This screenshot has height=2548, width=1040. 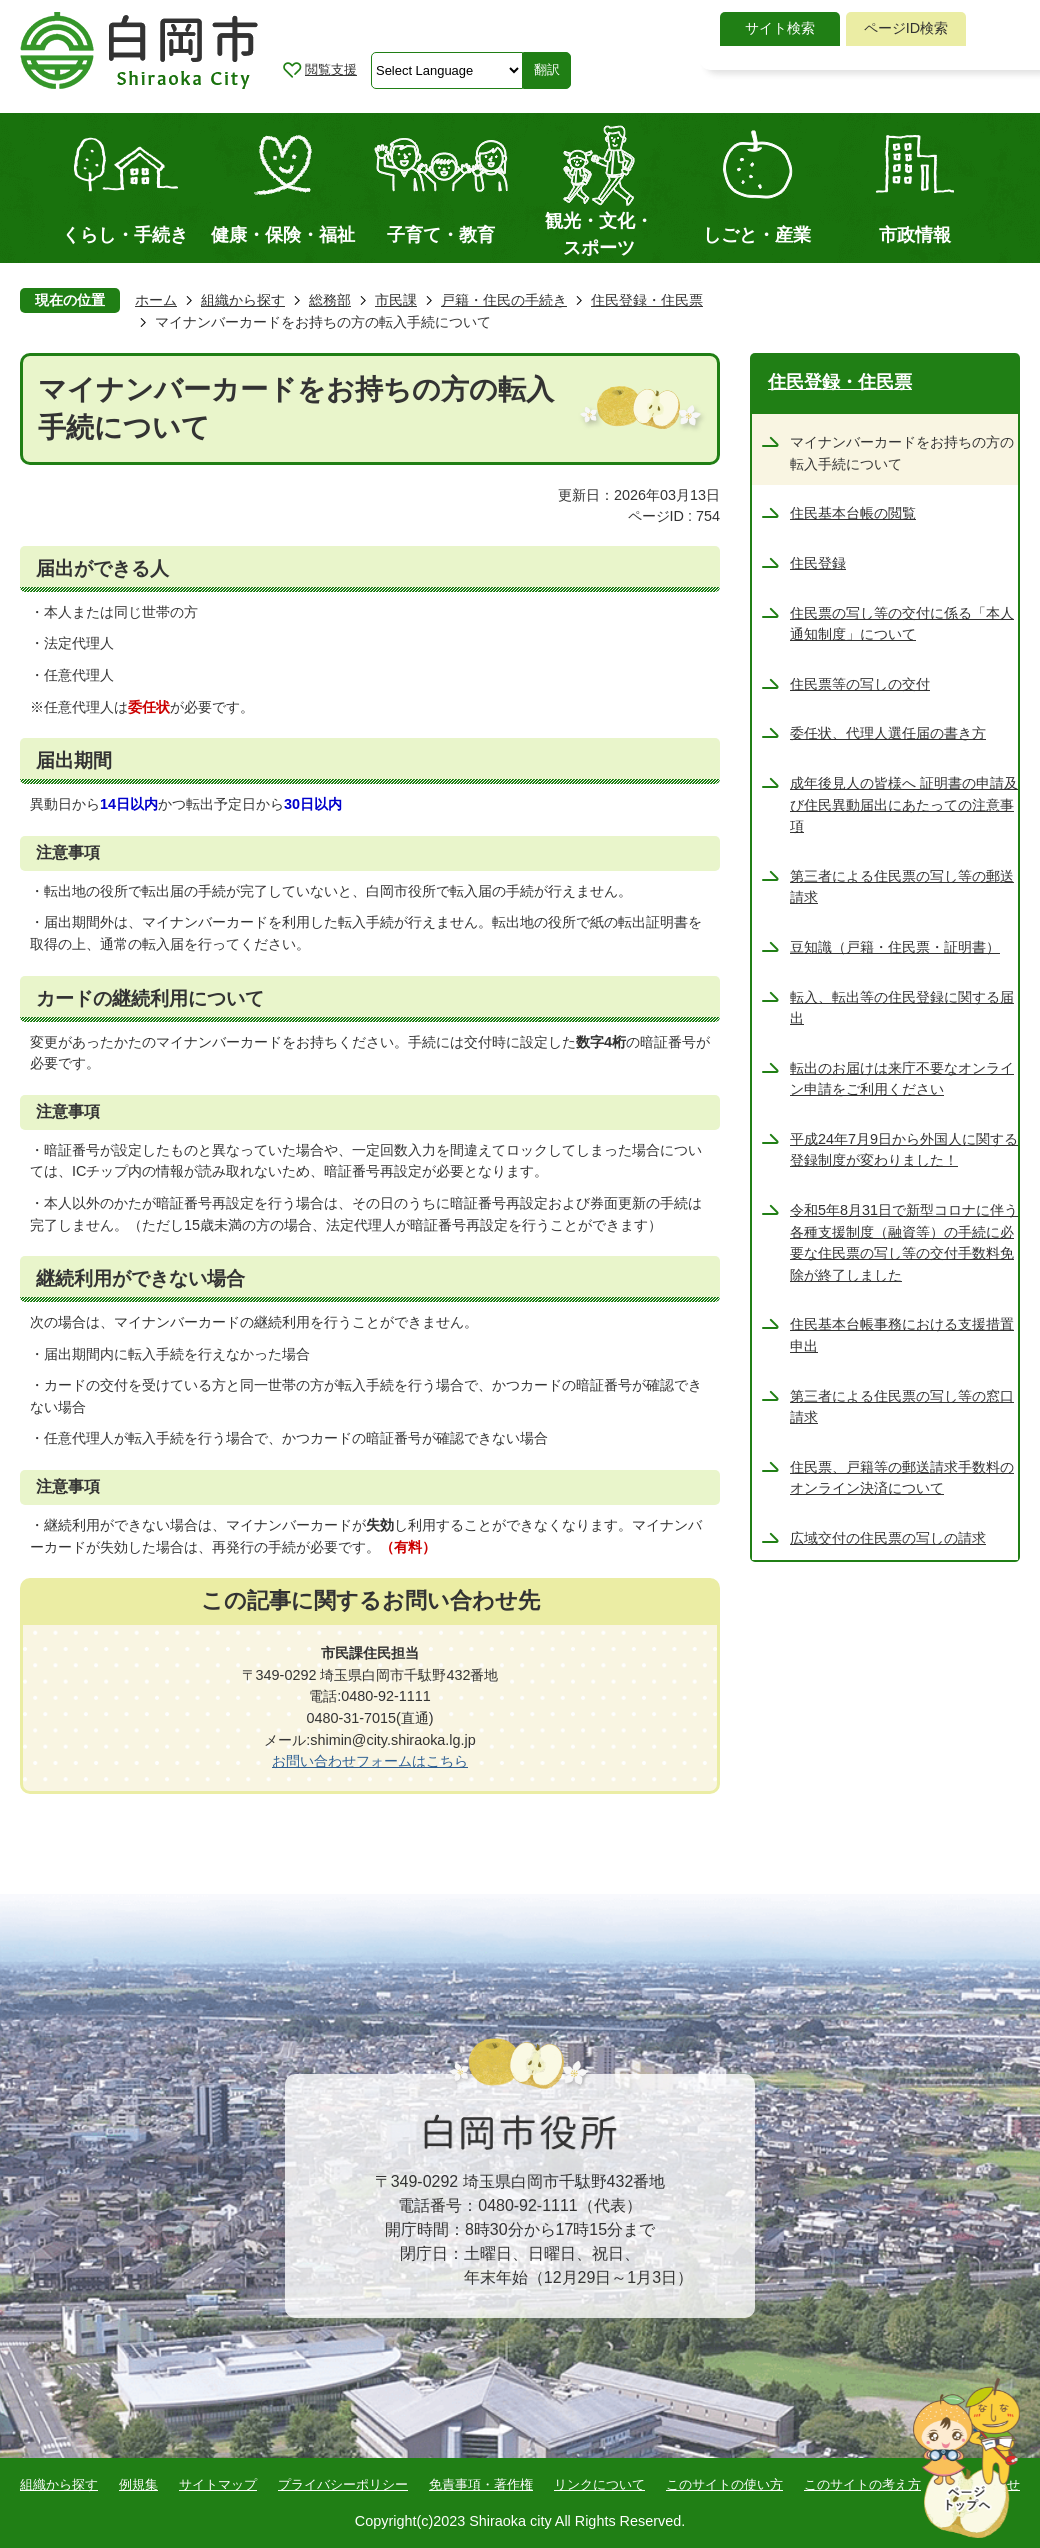 What do you see at coordinates (599, 2484) in the screenshot?
I see `リンクについて` at bounding box center [599, 2484].